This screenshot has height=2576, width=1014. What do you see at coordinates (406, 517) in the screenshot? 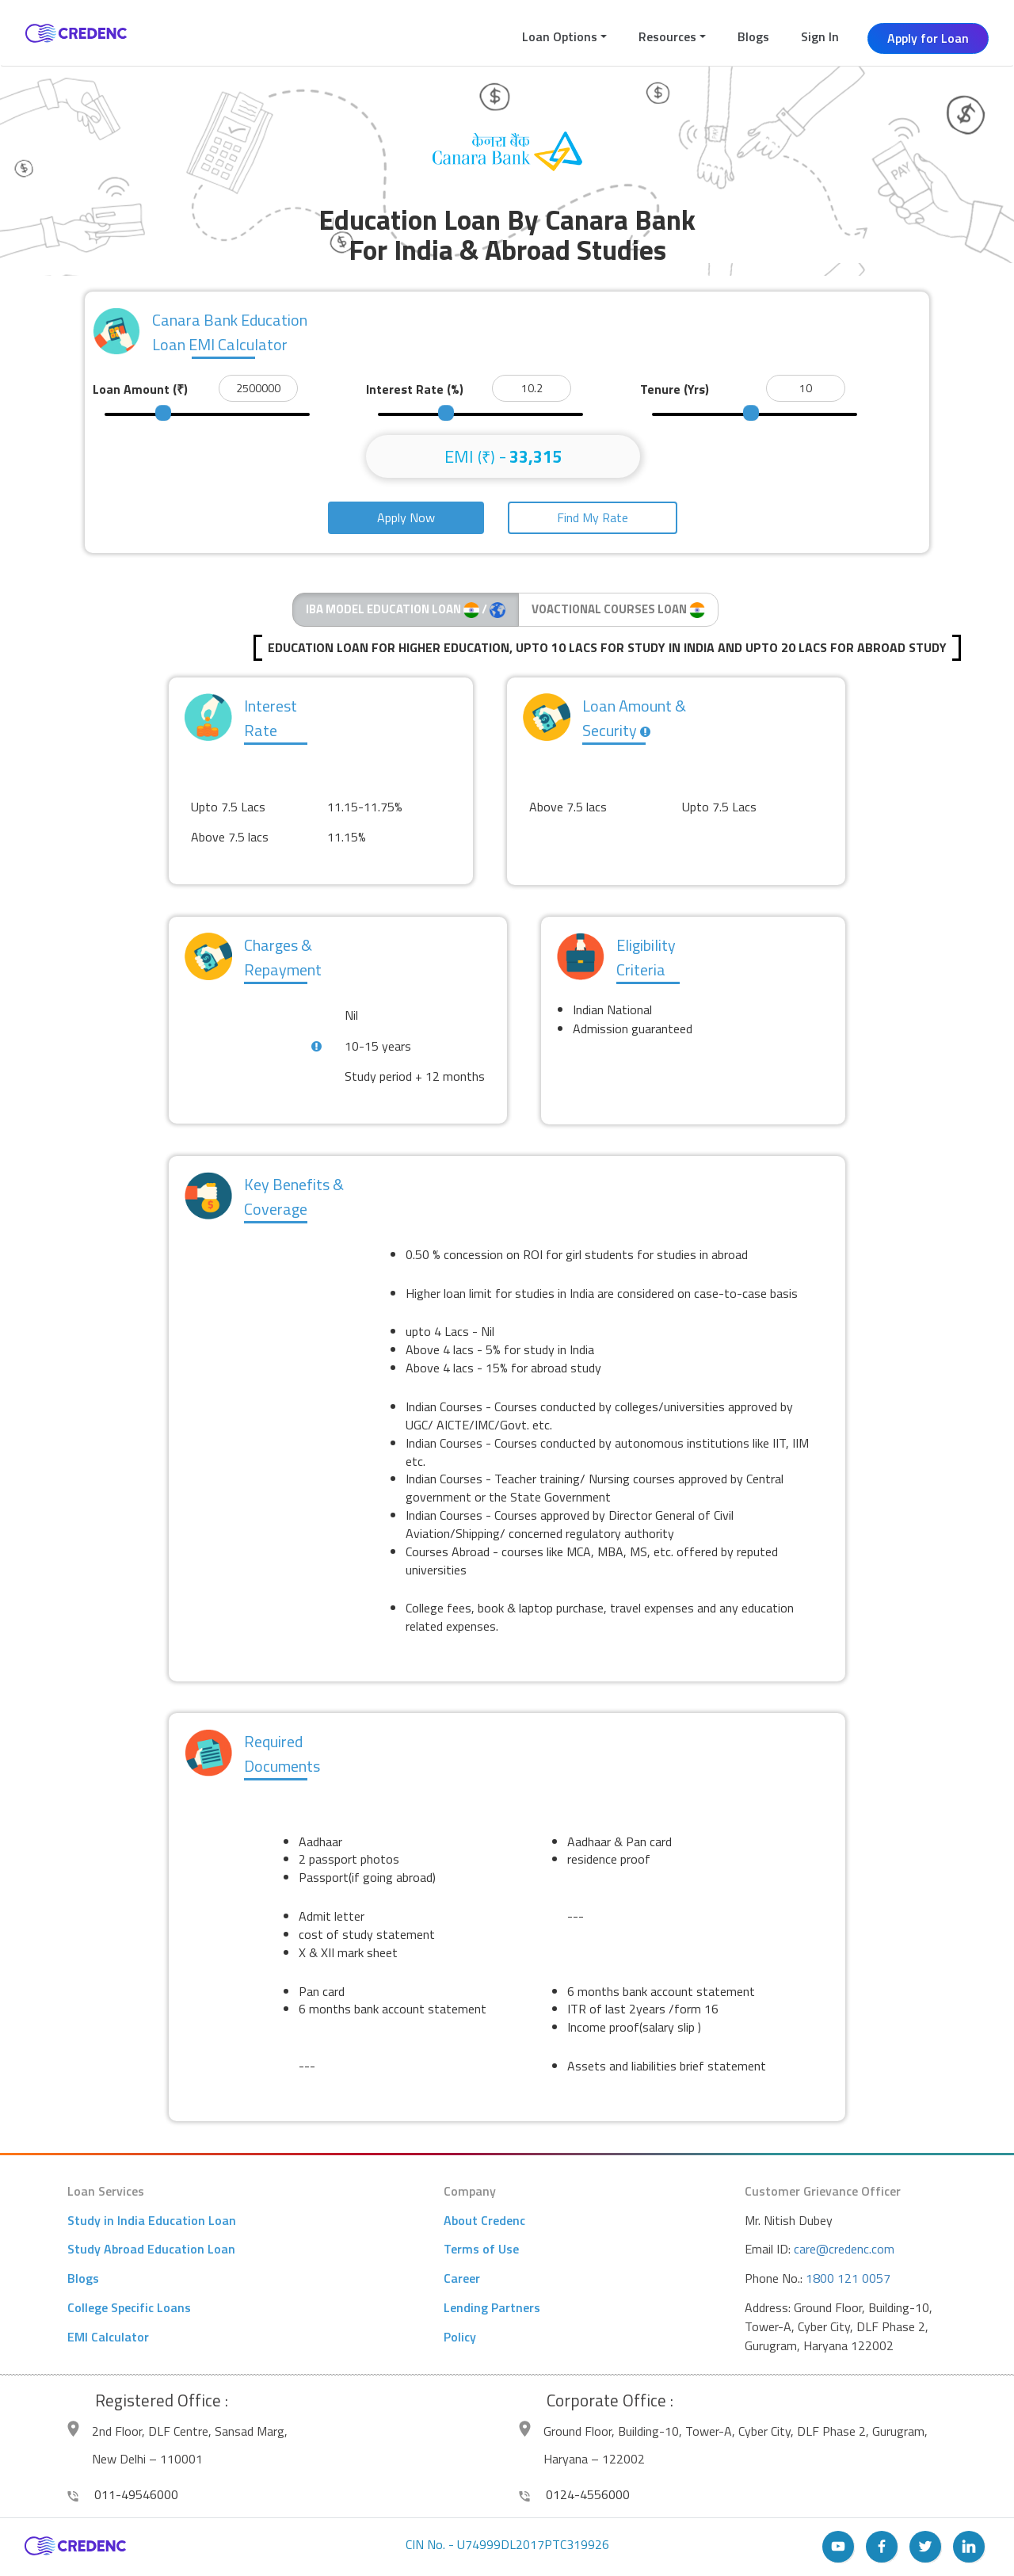
I see `Apply Now` at bounding box center [406, 517].